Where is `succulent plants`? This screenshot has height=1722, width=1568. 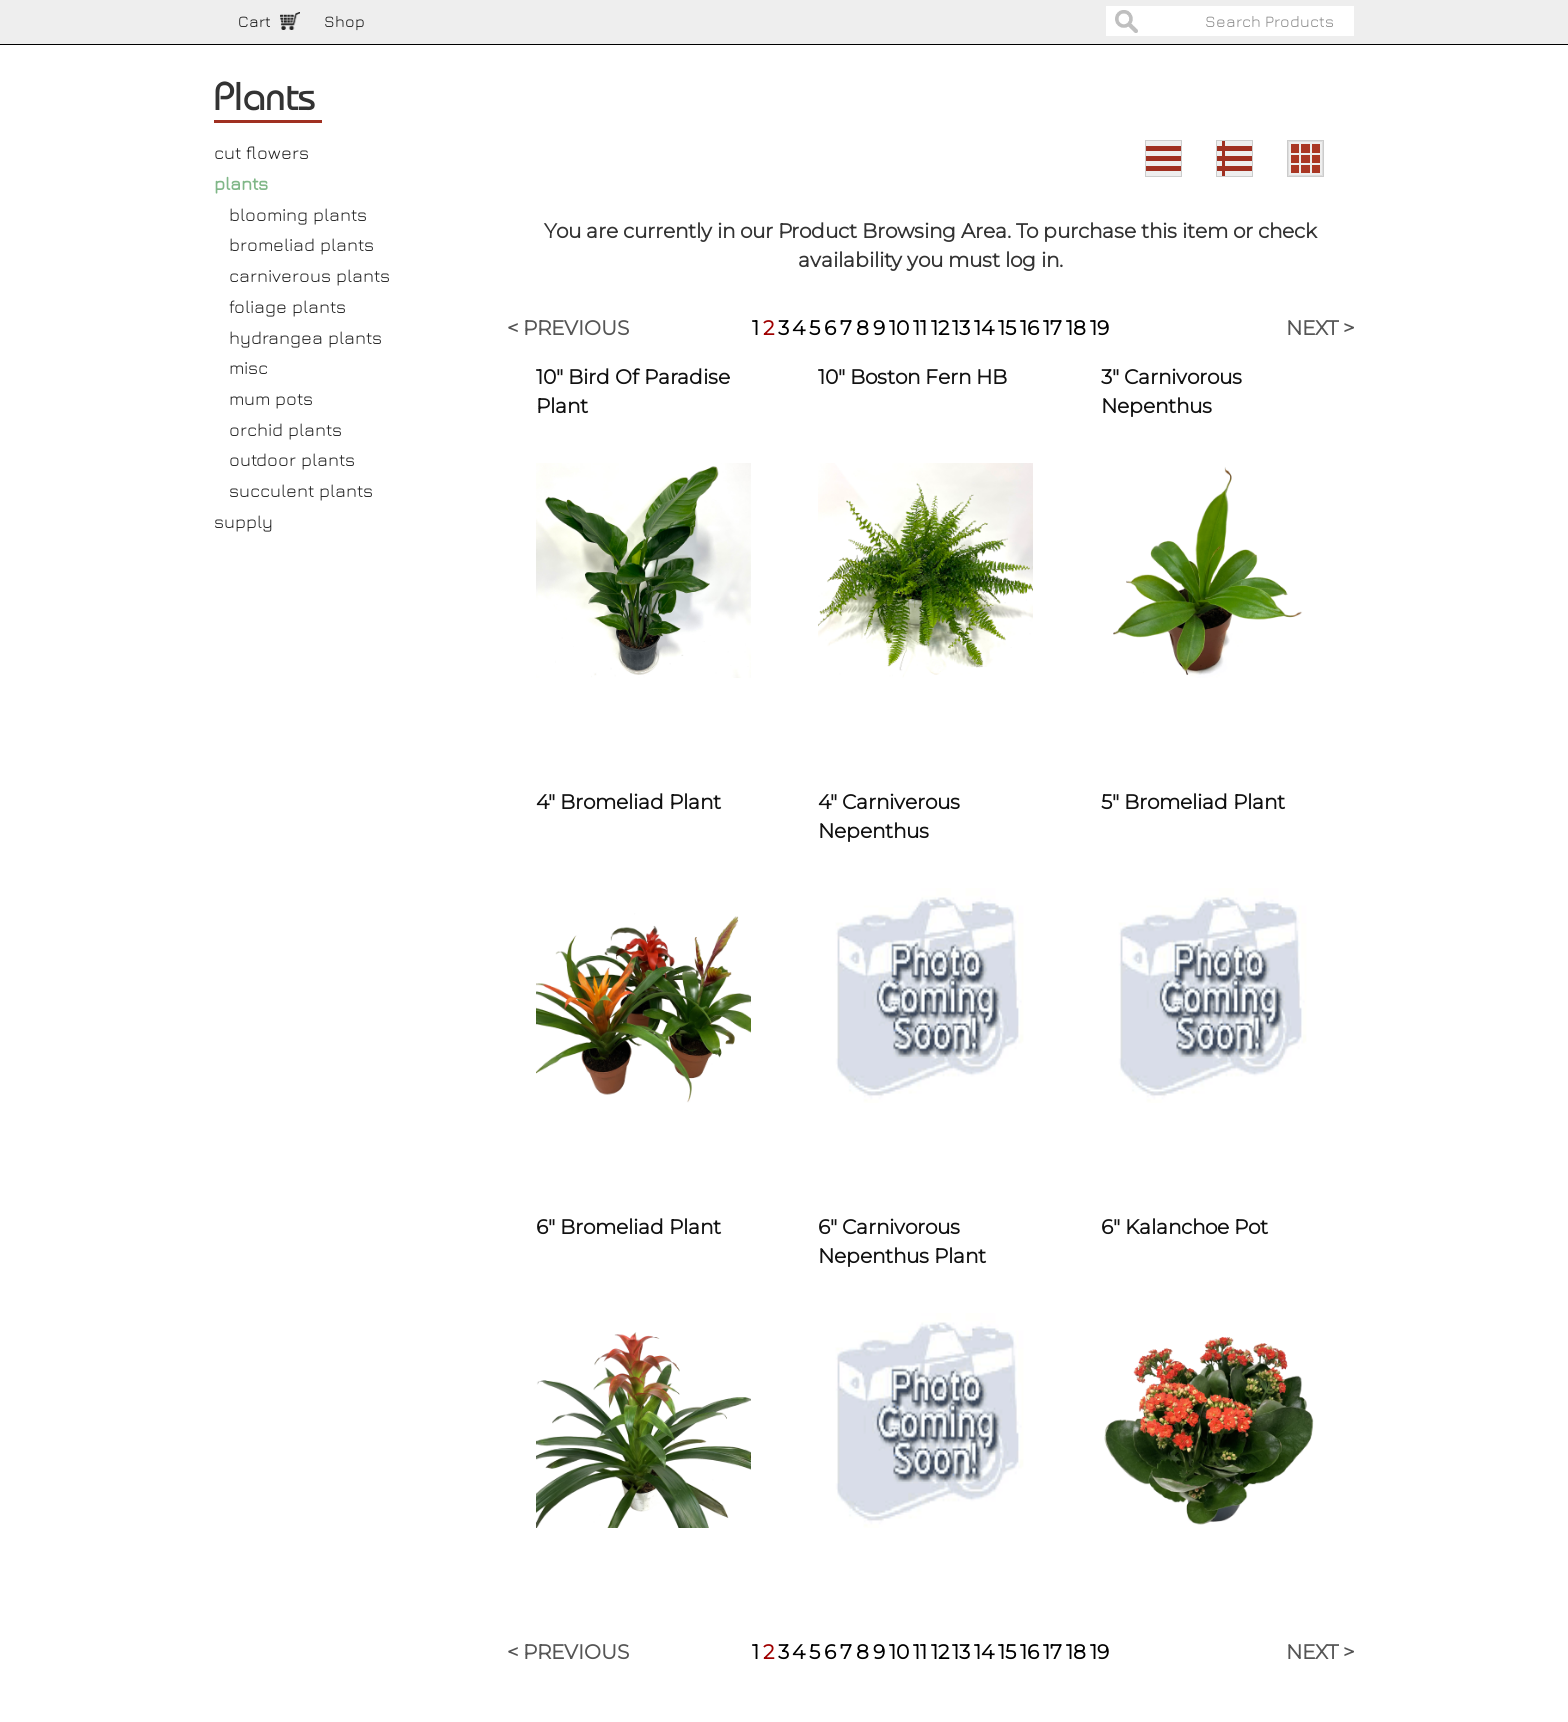
succulent plants is located at coordinates (301, 490).